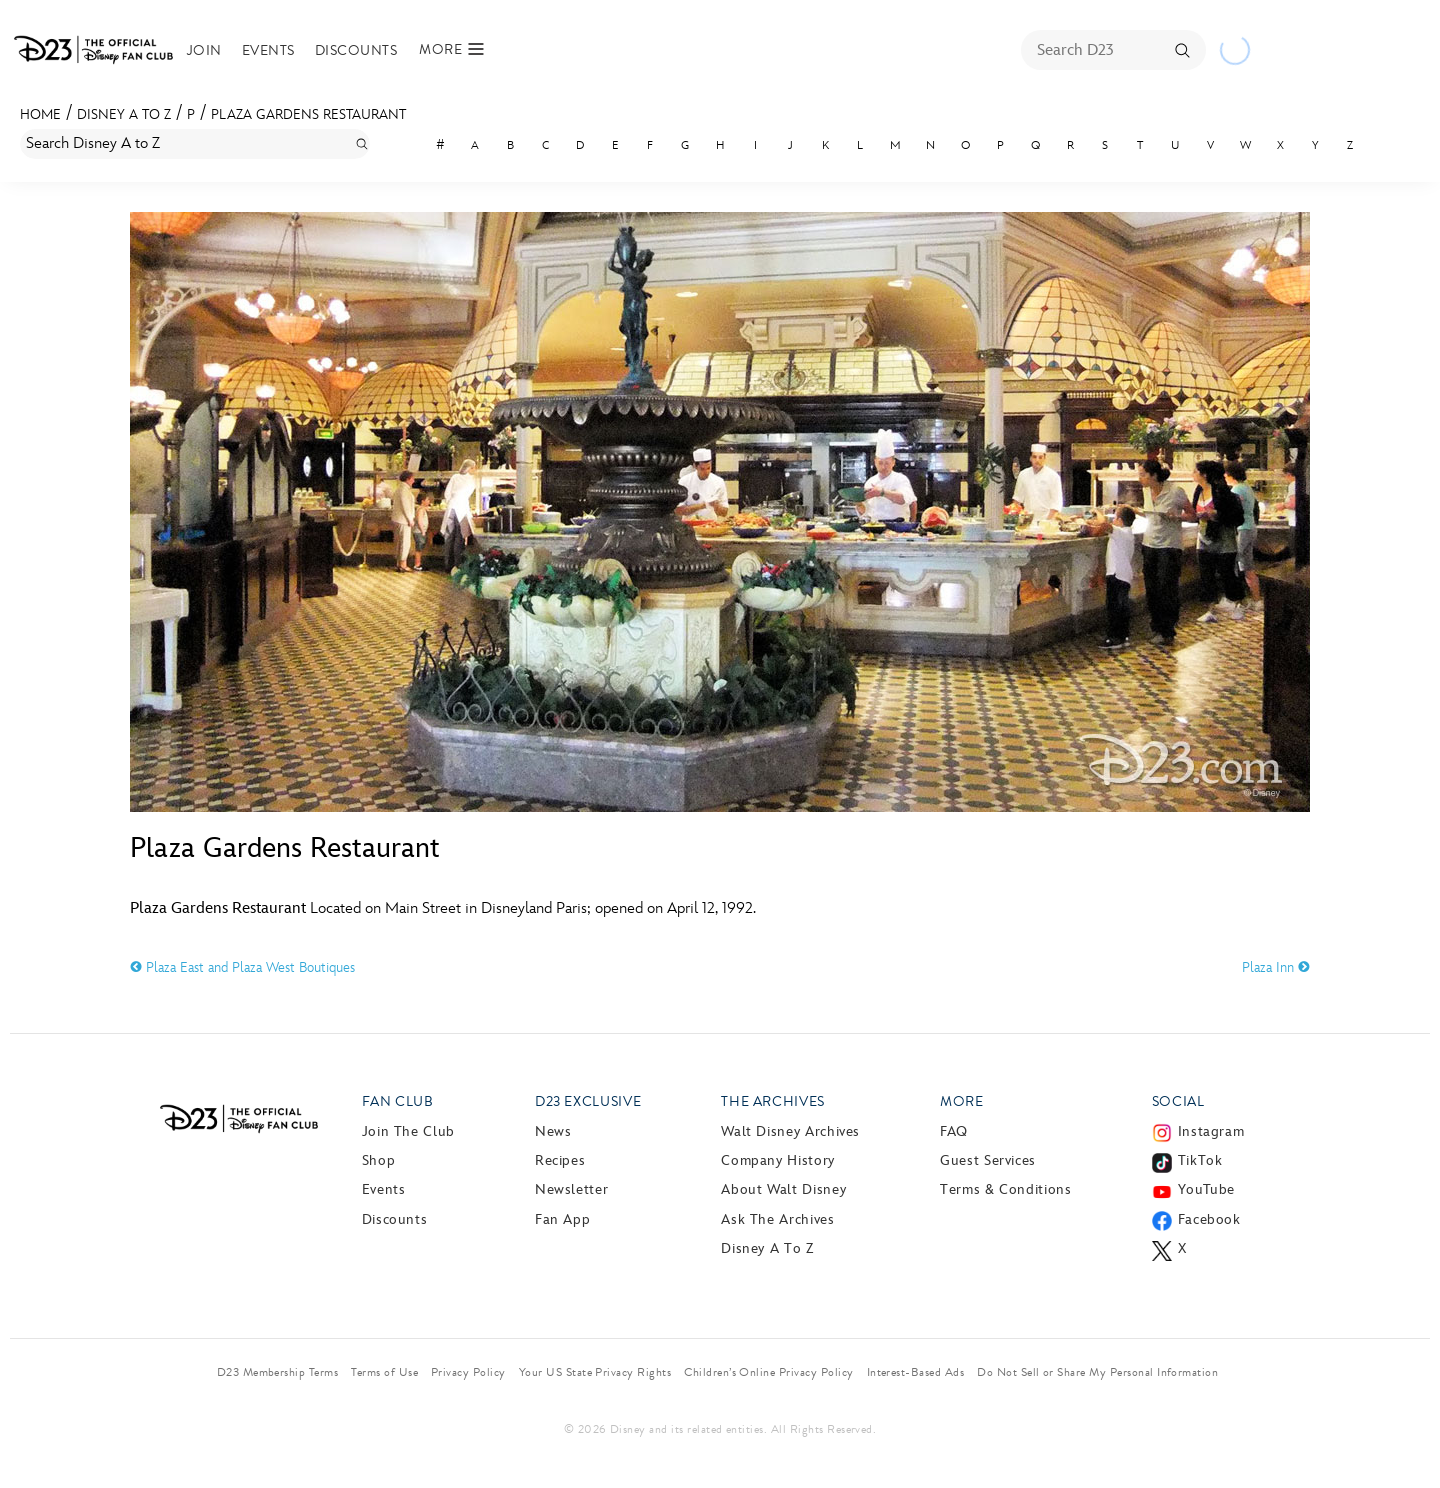  Describe the element at coordinates (408, 1131) in the screenshot. I see `Join The Club` at that location.